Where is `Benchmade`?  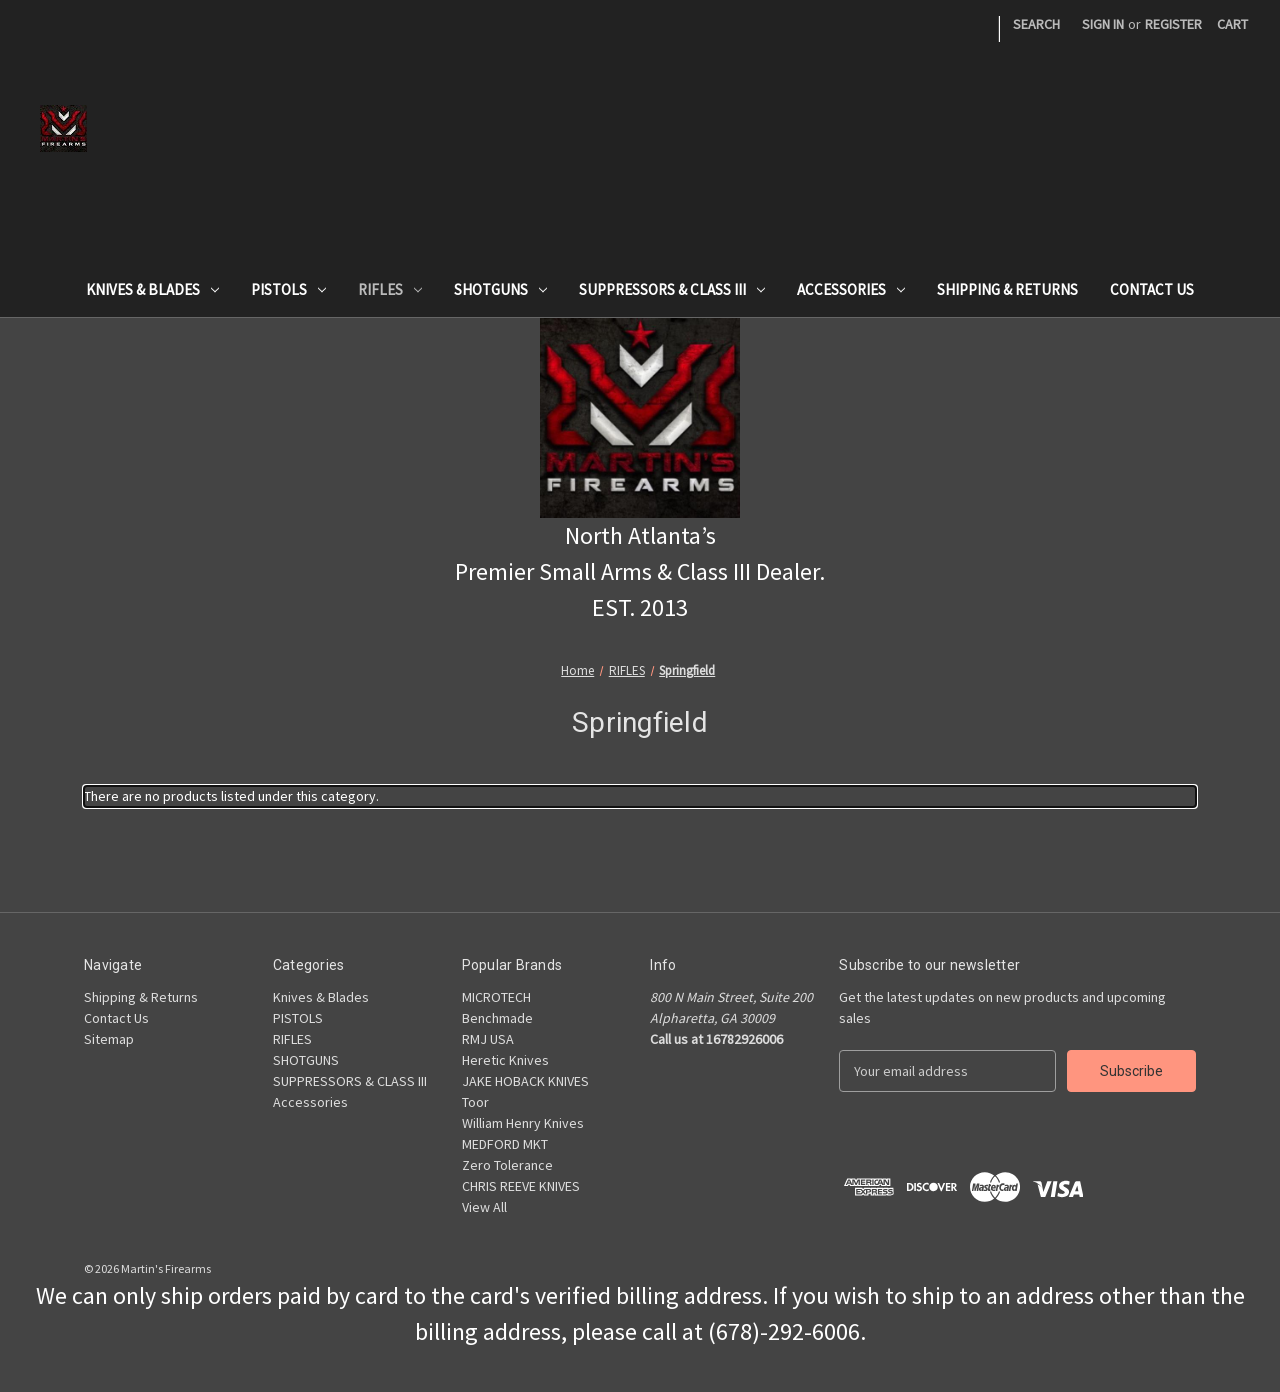 Benchmade is located at coordinates (497, 1018).